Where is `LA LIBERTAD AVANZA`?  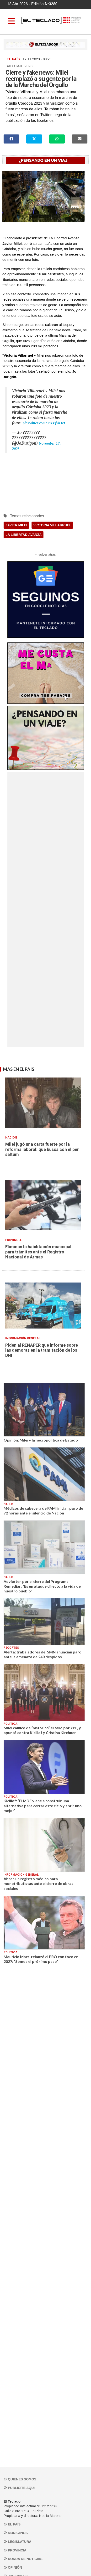
LA LIBERTAD AVANZA is located at coordinates (23, 535).